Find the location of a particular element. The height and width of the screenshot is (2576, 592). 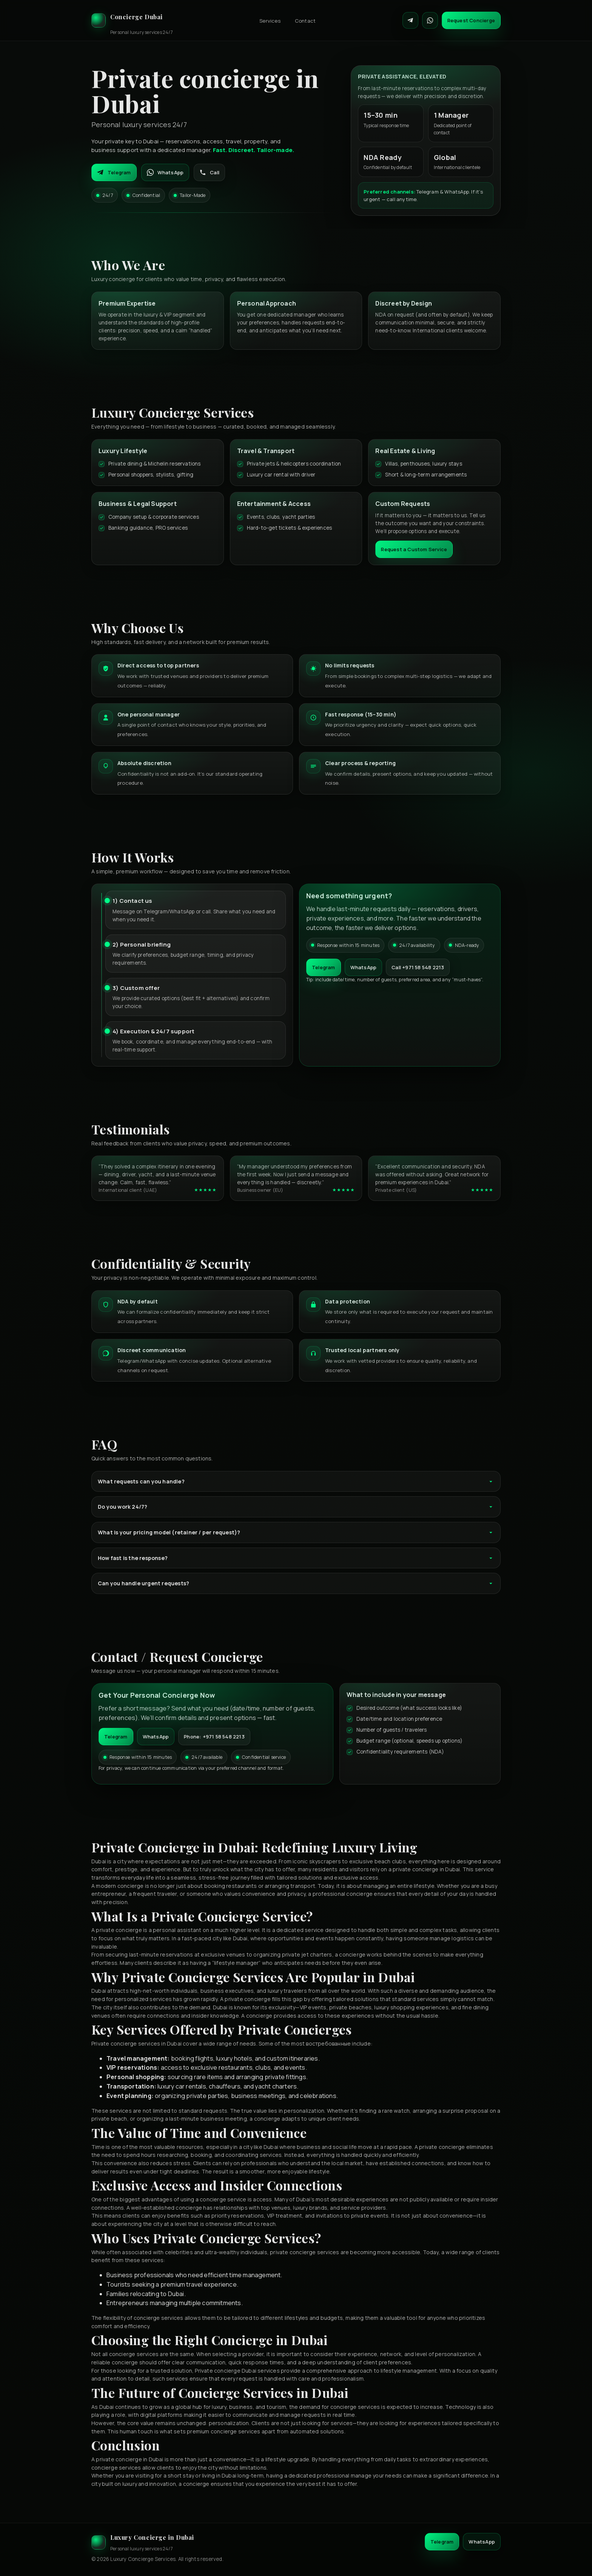

Request Concierge is located at coordinates (471, 20).